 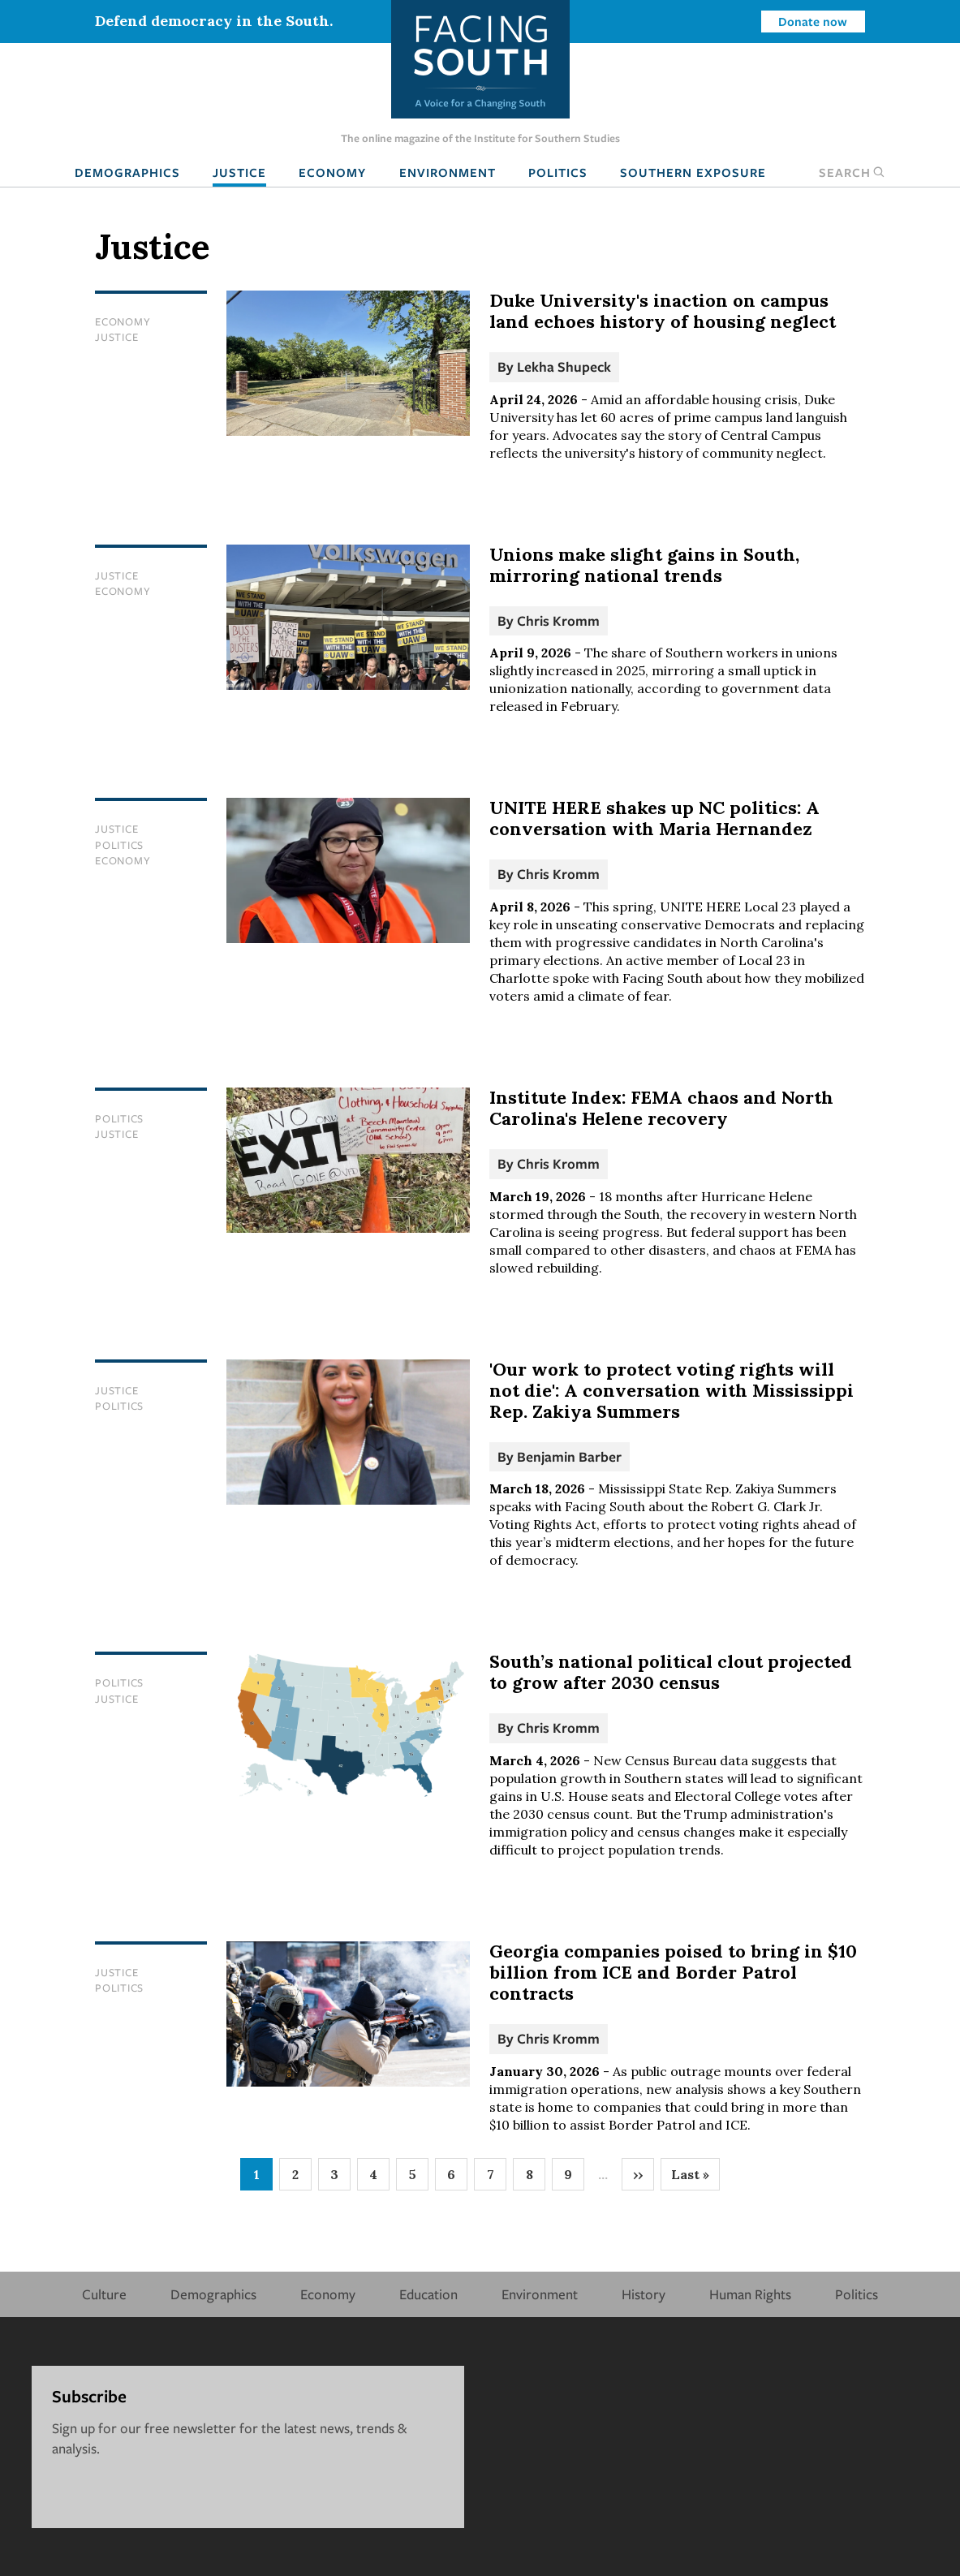 What do you see at coordinates (750, 2294) in the screenshot?
I see `Human Rights` at bounding box center [750, 2294].